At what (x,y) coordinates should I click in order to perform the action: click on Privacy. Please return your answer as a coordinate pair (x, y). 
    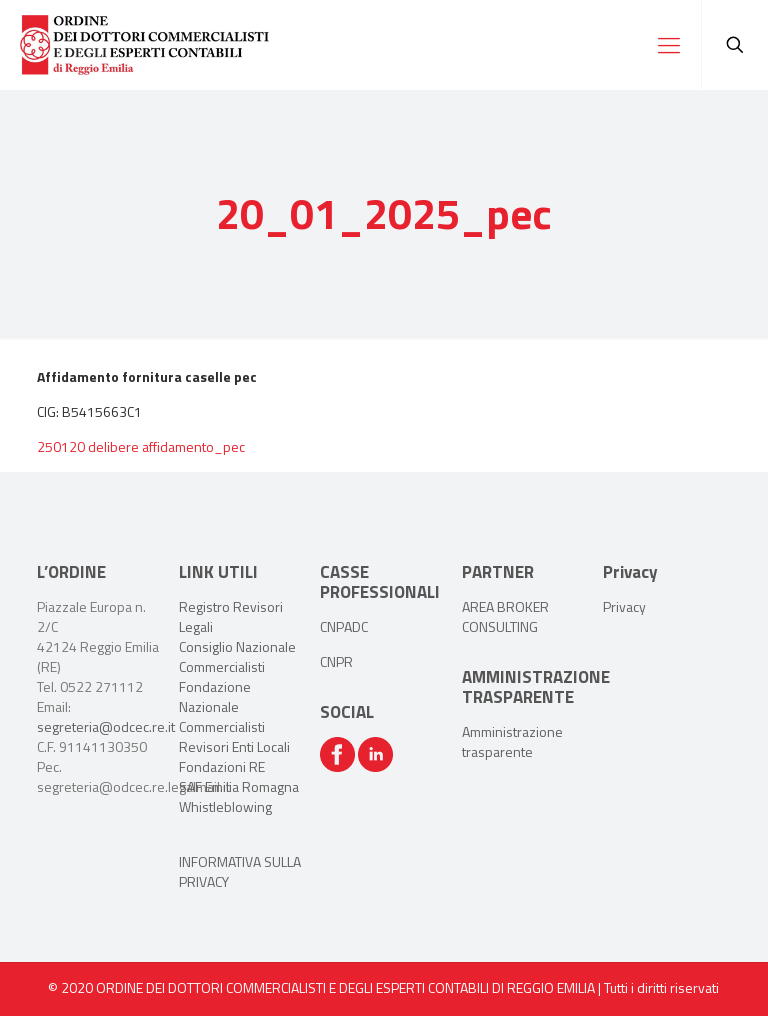
    Looking at the image, I should click on (624, 606).